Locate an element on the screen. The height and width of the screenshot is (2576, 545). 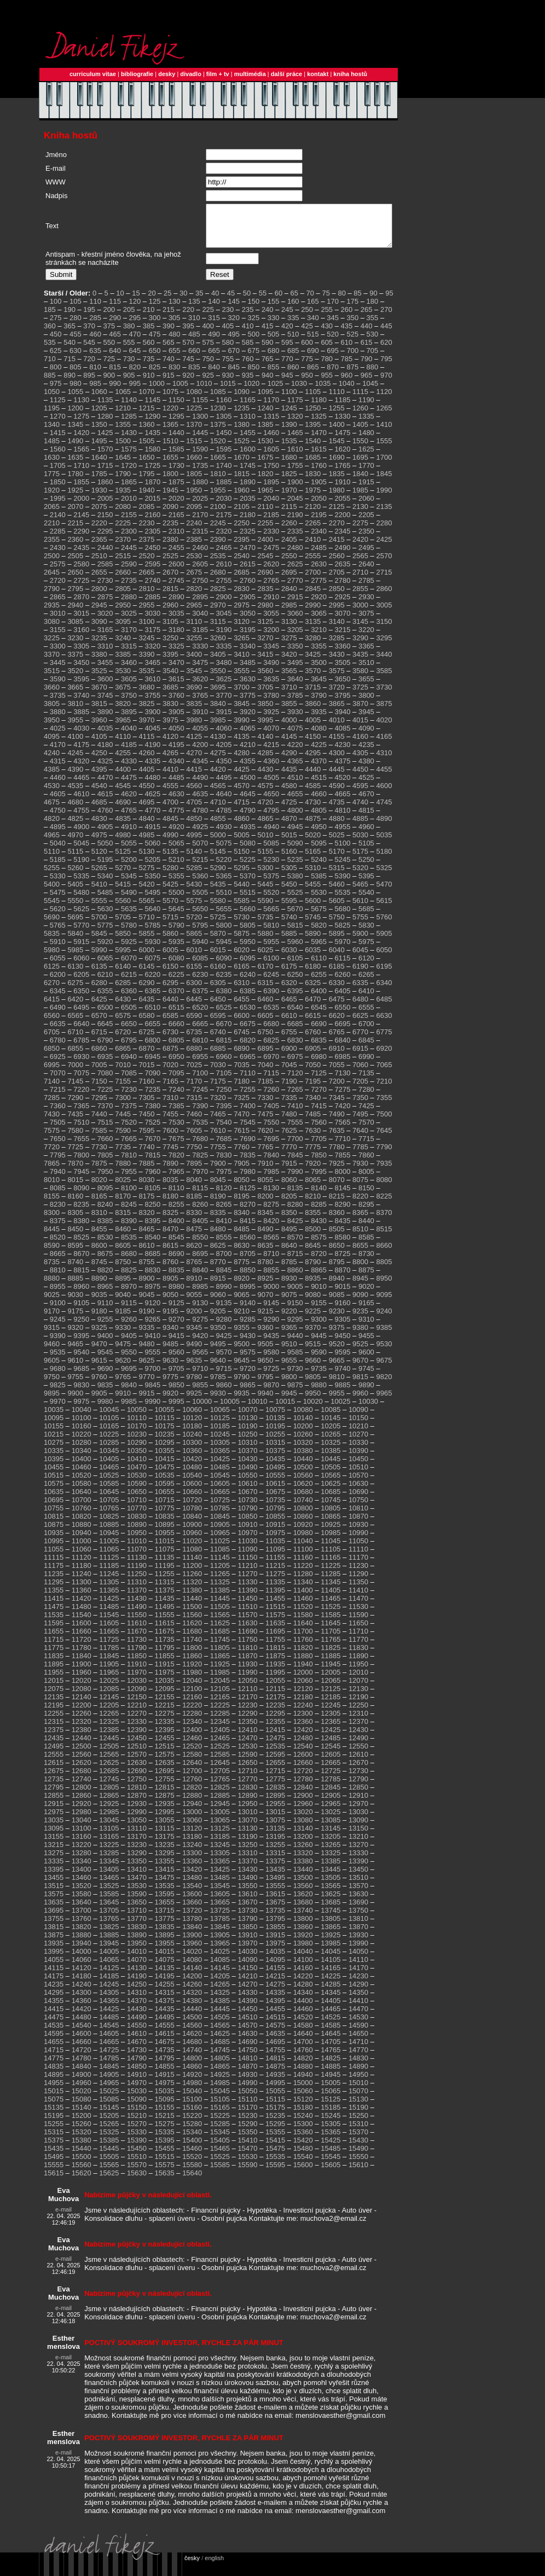
12580 is located at coordinates (192, 1762).